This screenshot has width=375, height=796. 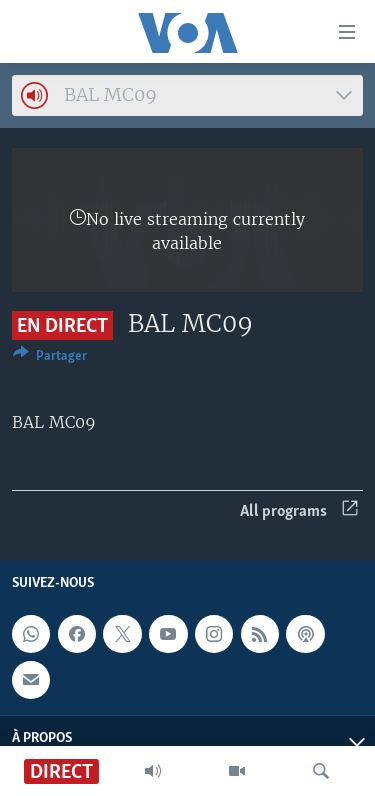 I want to click on [combobox], so click(x=187, y=95).